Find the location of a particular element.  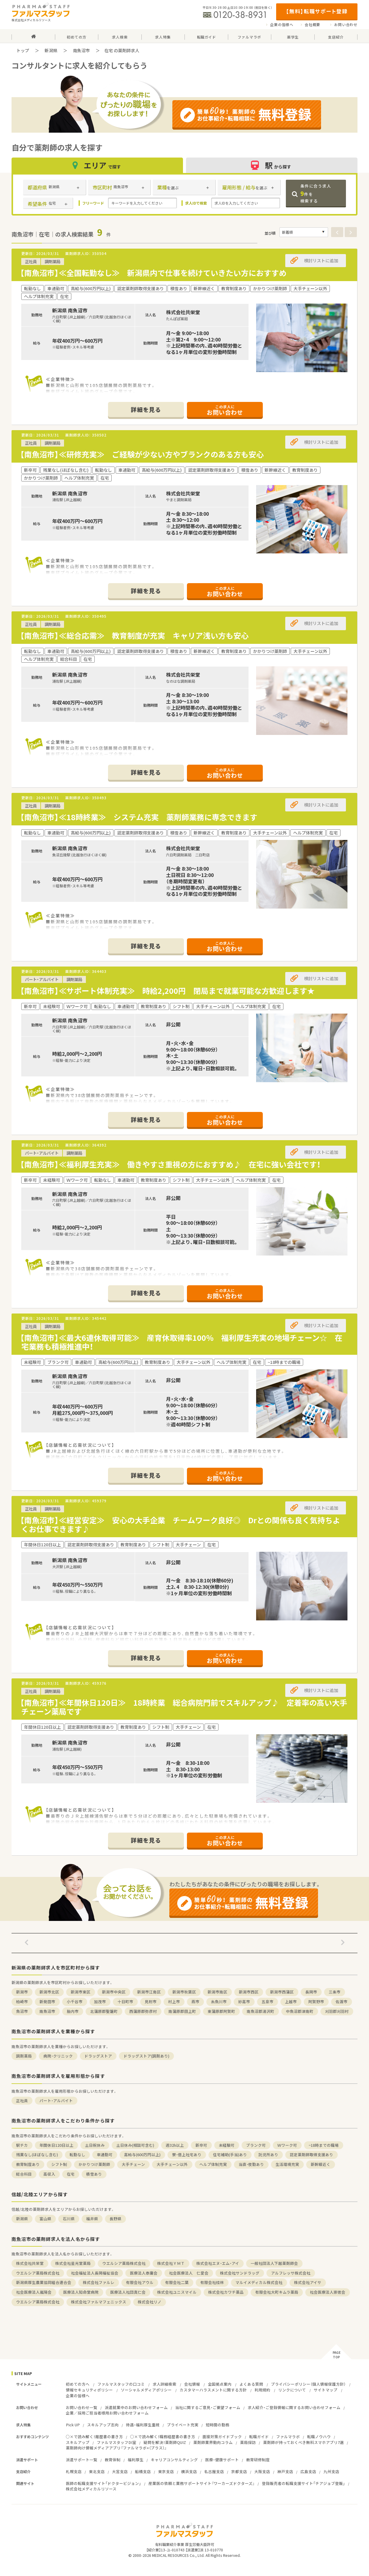

積雪あり is located at coordinates (94, 2174).